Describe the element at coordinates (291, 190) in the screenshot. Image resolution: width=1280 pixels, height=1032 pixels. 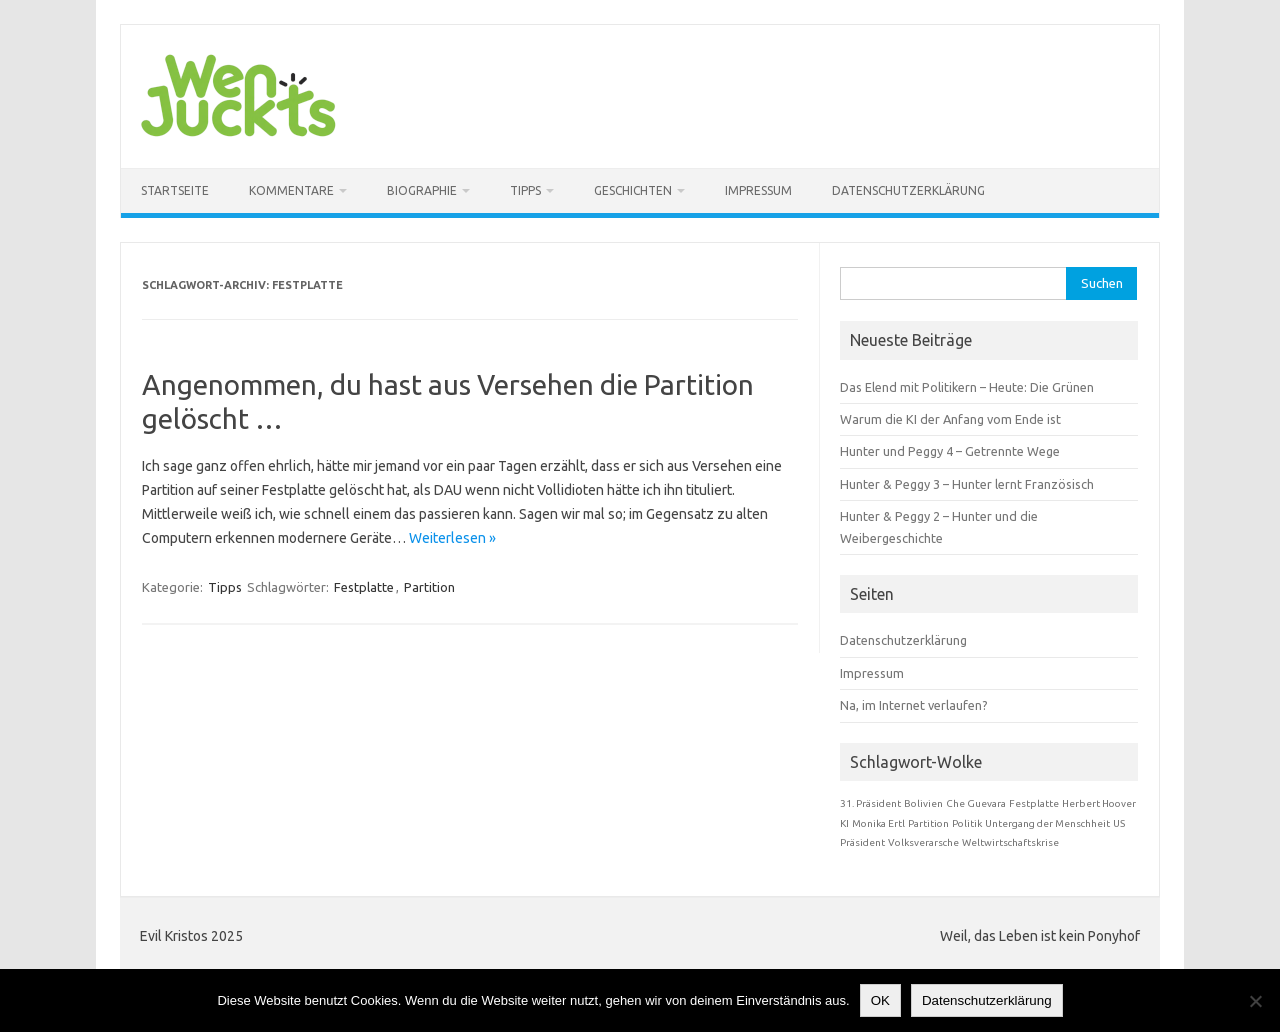
I see `Kommentare` at that location.